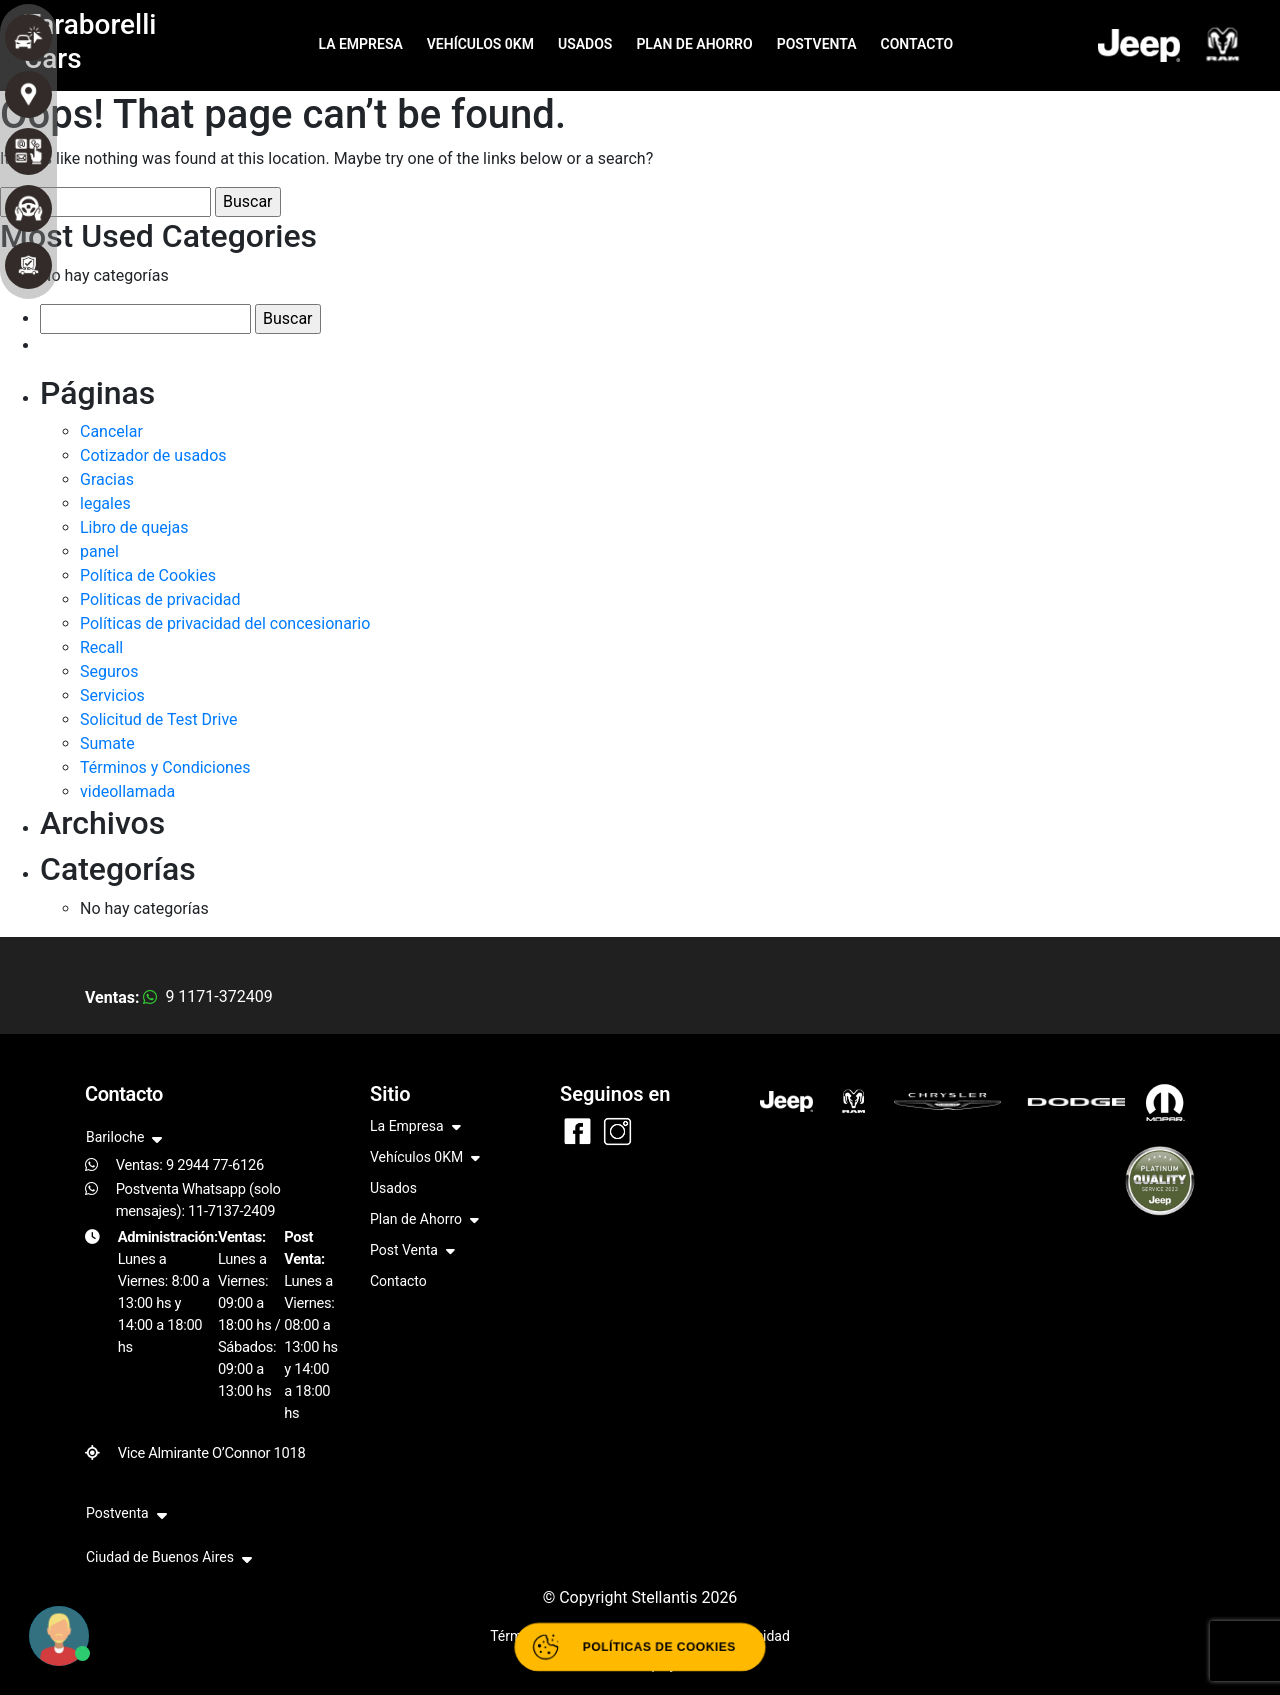  I want to click on Sumate, so click(107, 743).